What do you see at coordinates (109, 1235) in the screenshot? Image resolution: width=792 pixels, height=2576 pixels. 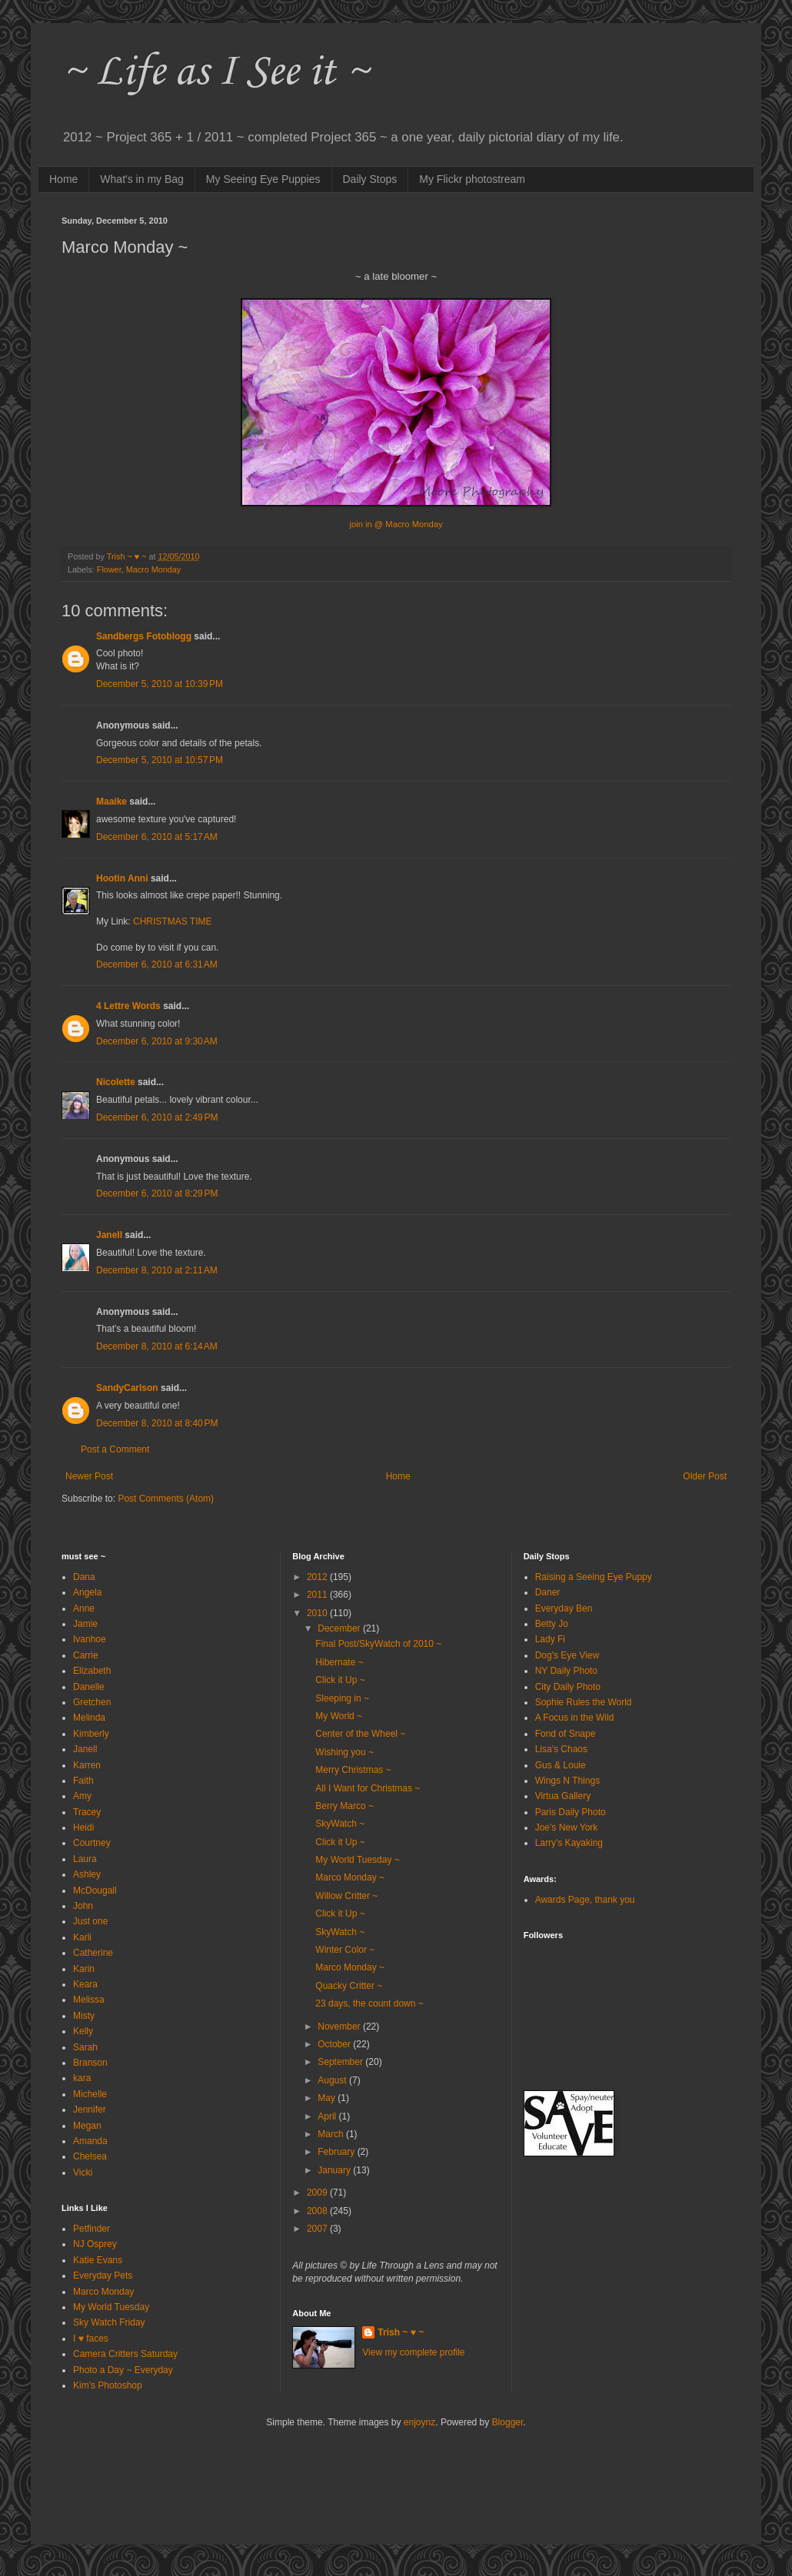 I see `Janell` at bounding box center [109, 1235].